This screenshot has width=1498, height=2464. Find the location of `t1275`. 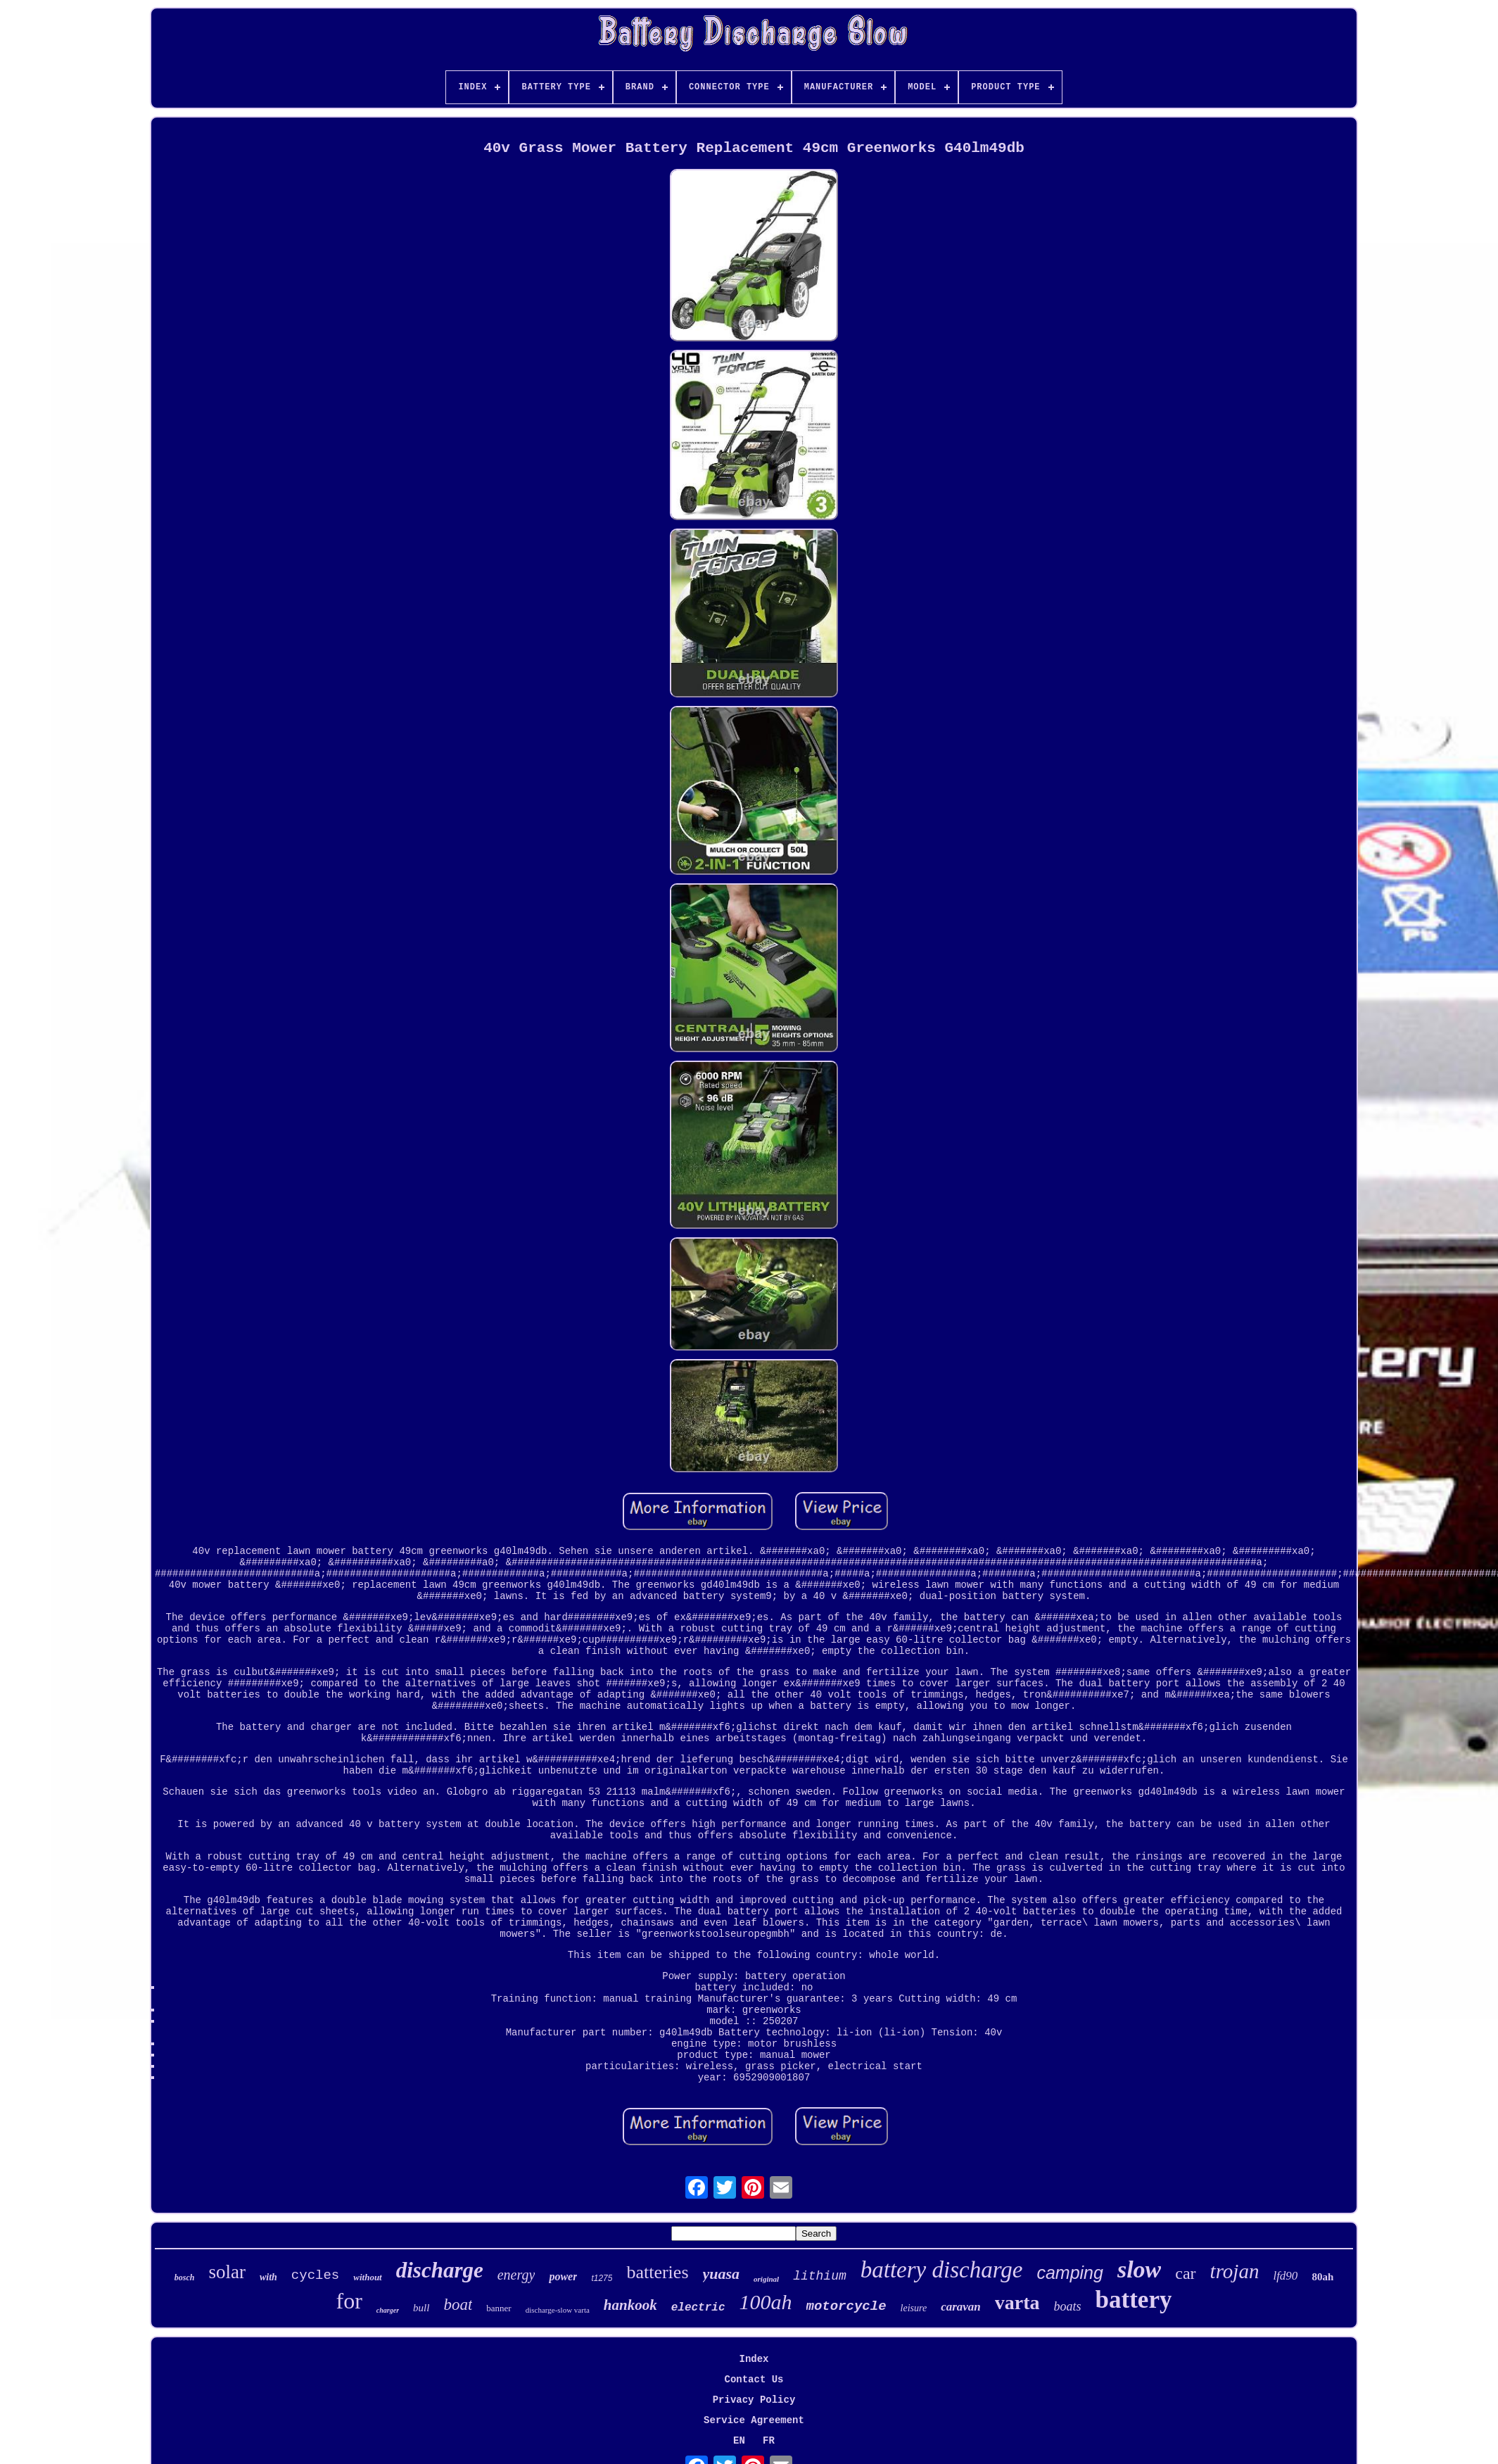

t1275 is located at coordinates (601, 2278).